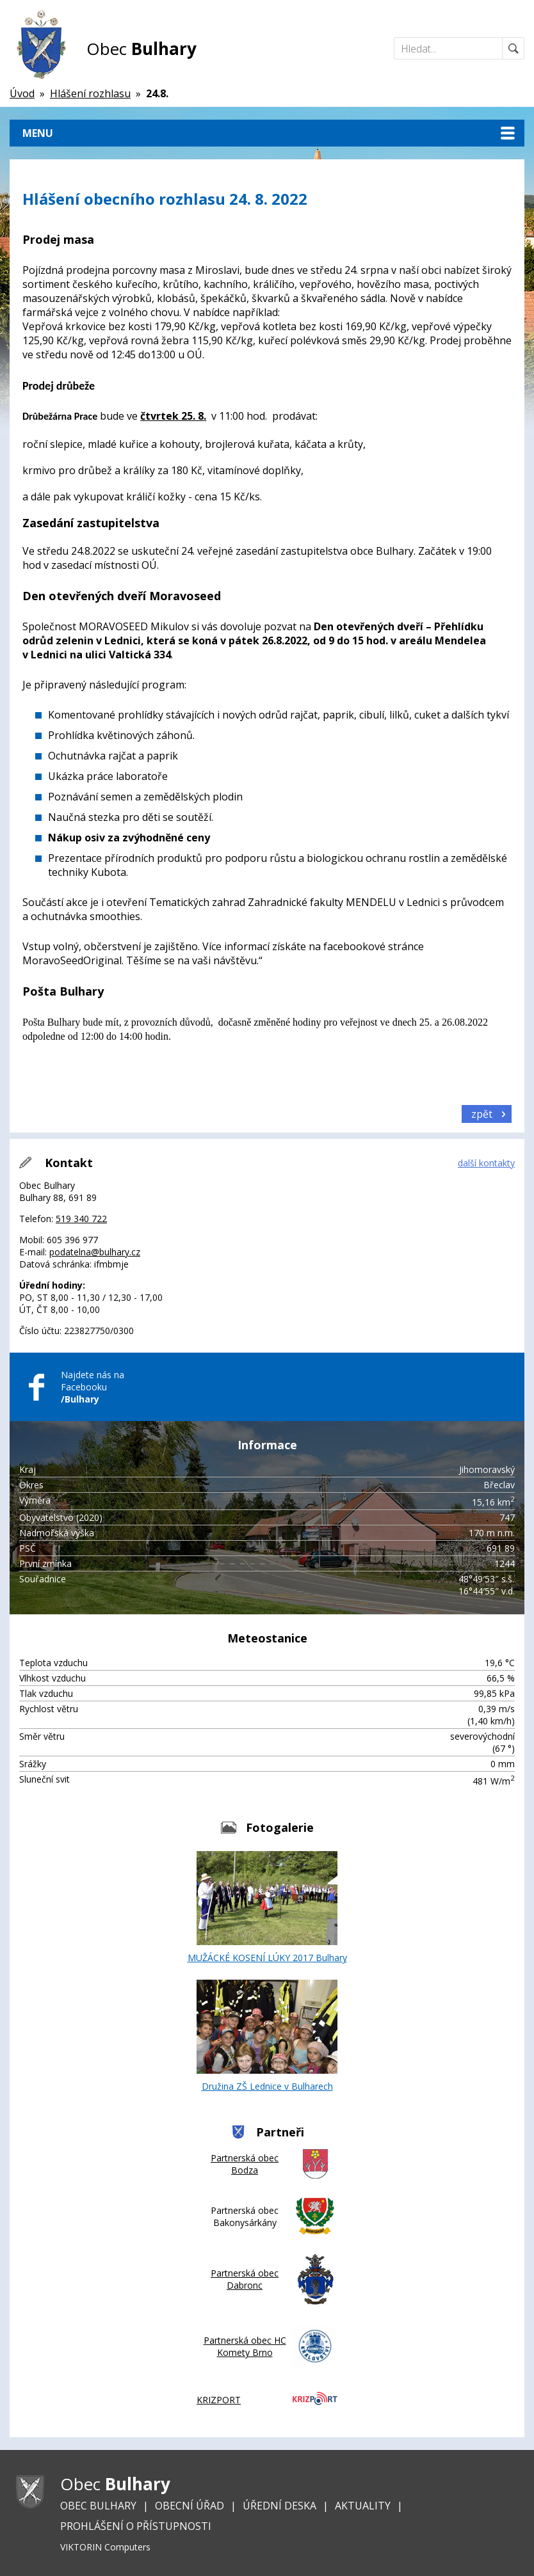 Image resolution: width=534 pixels, height=2576 pixels. Describe the element at coordinates (94, 1252) in the screenshot. I see `podatelna@bulhary.cz` at that location.